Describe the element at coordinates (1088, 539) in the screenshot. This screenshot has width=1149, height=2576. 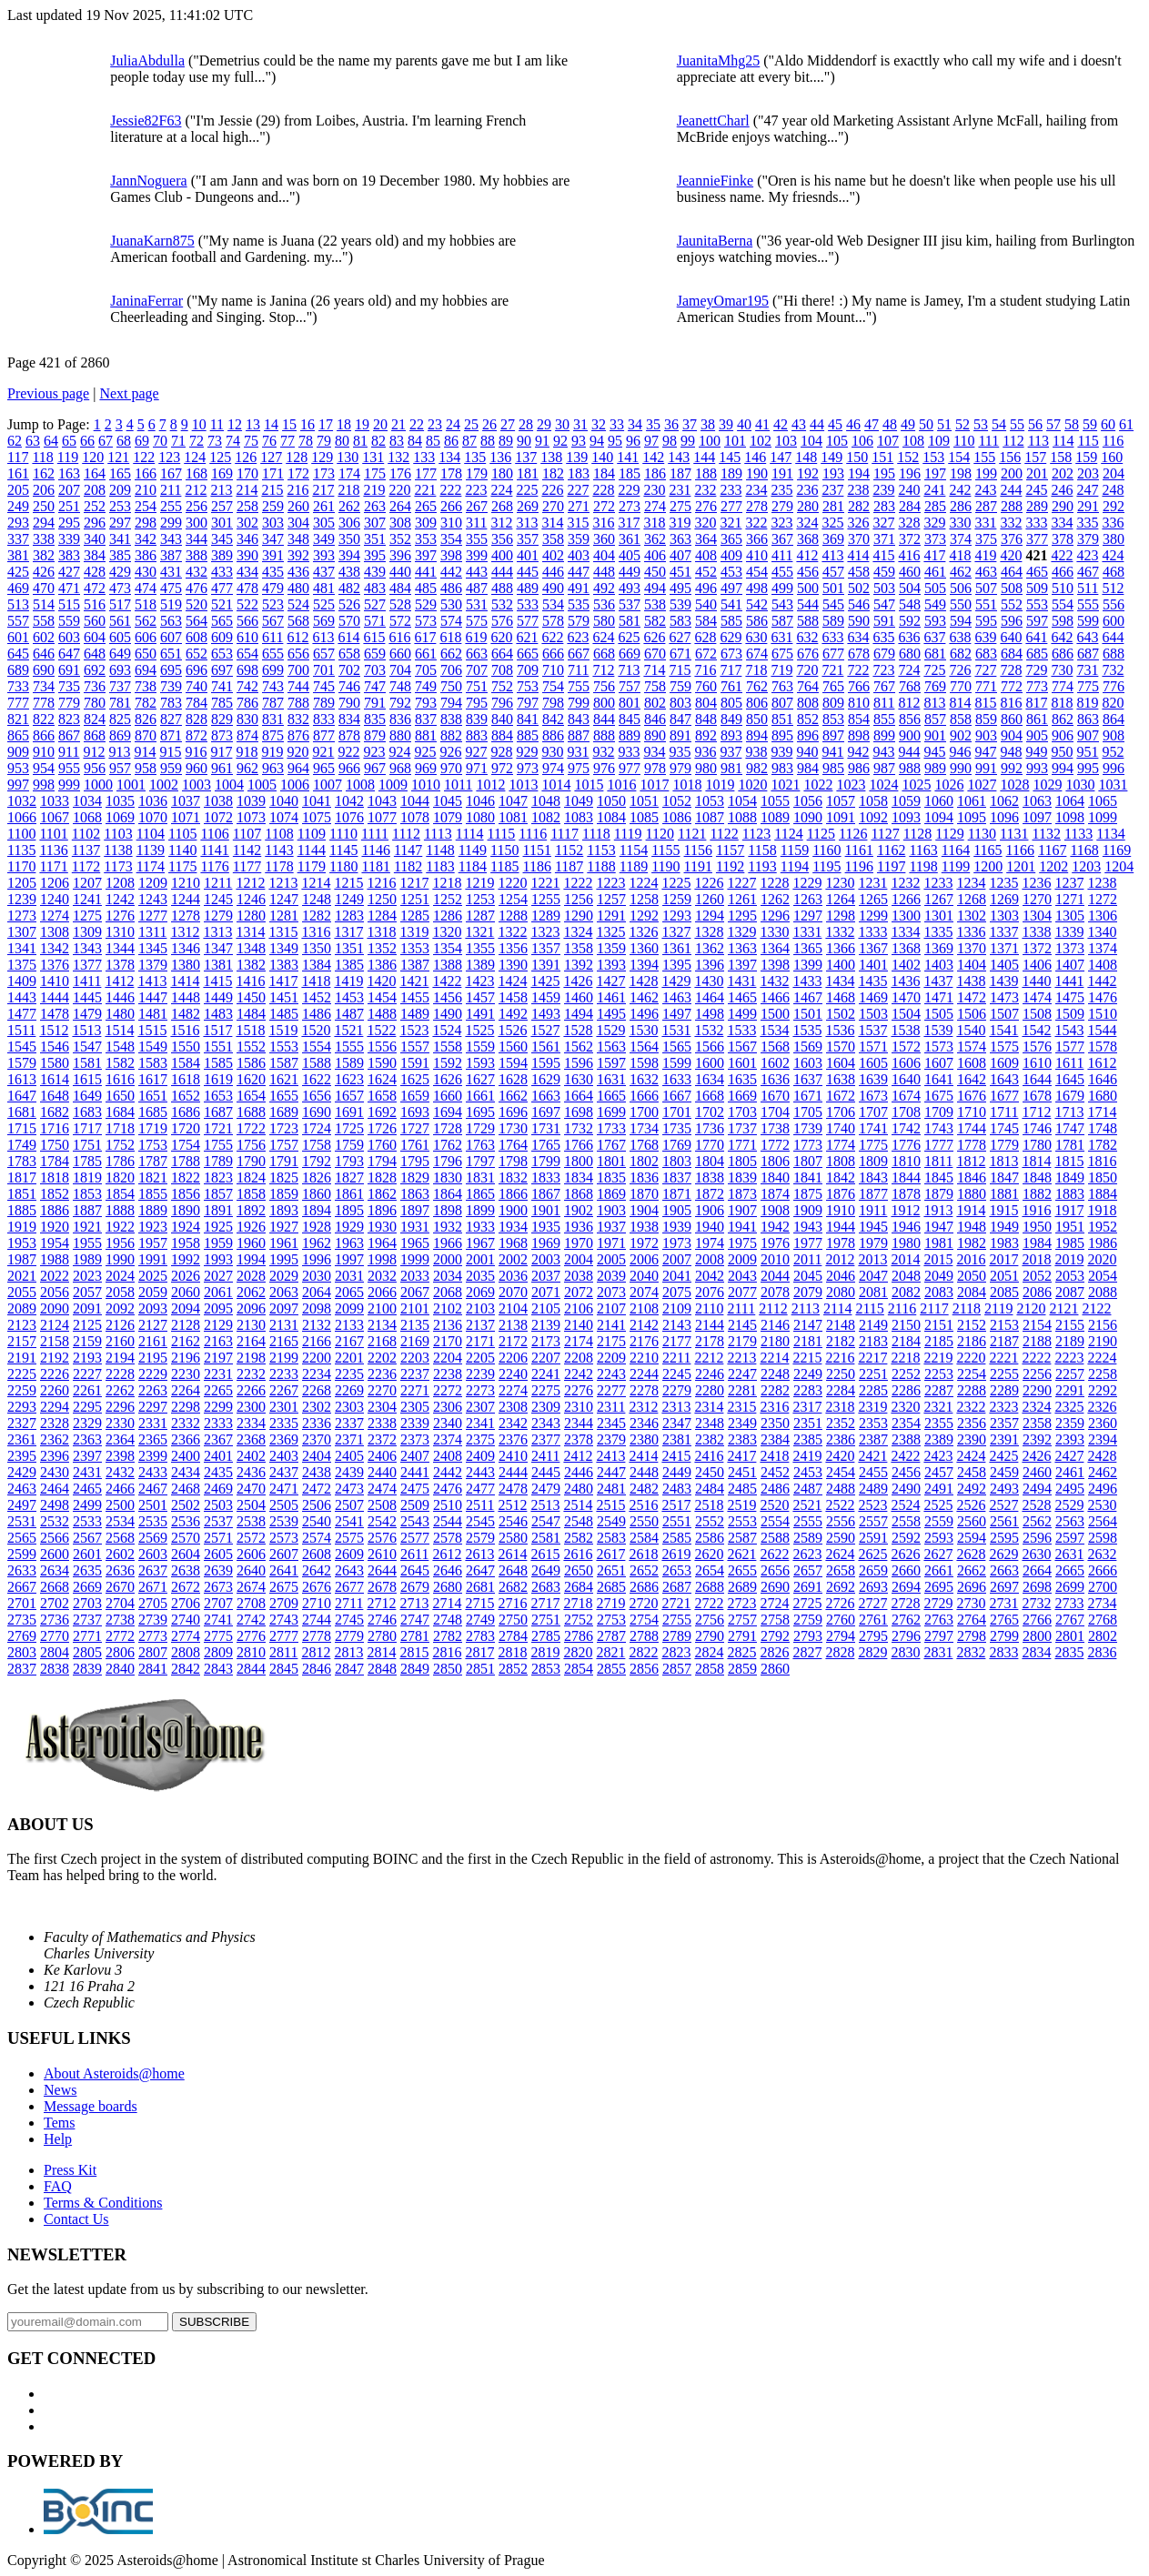
I see `379` at that location.